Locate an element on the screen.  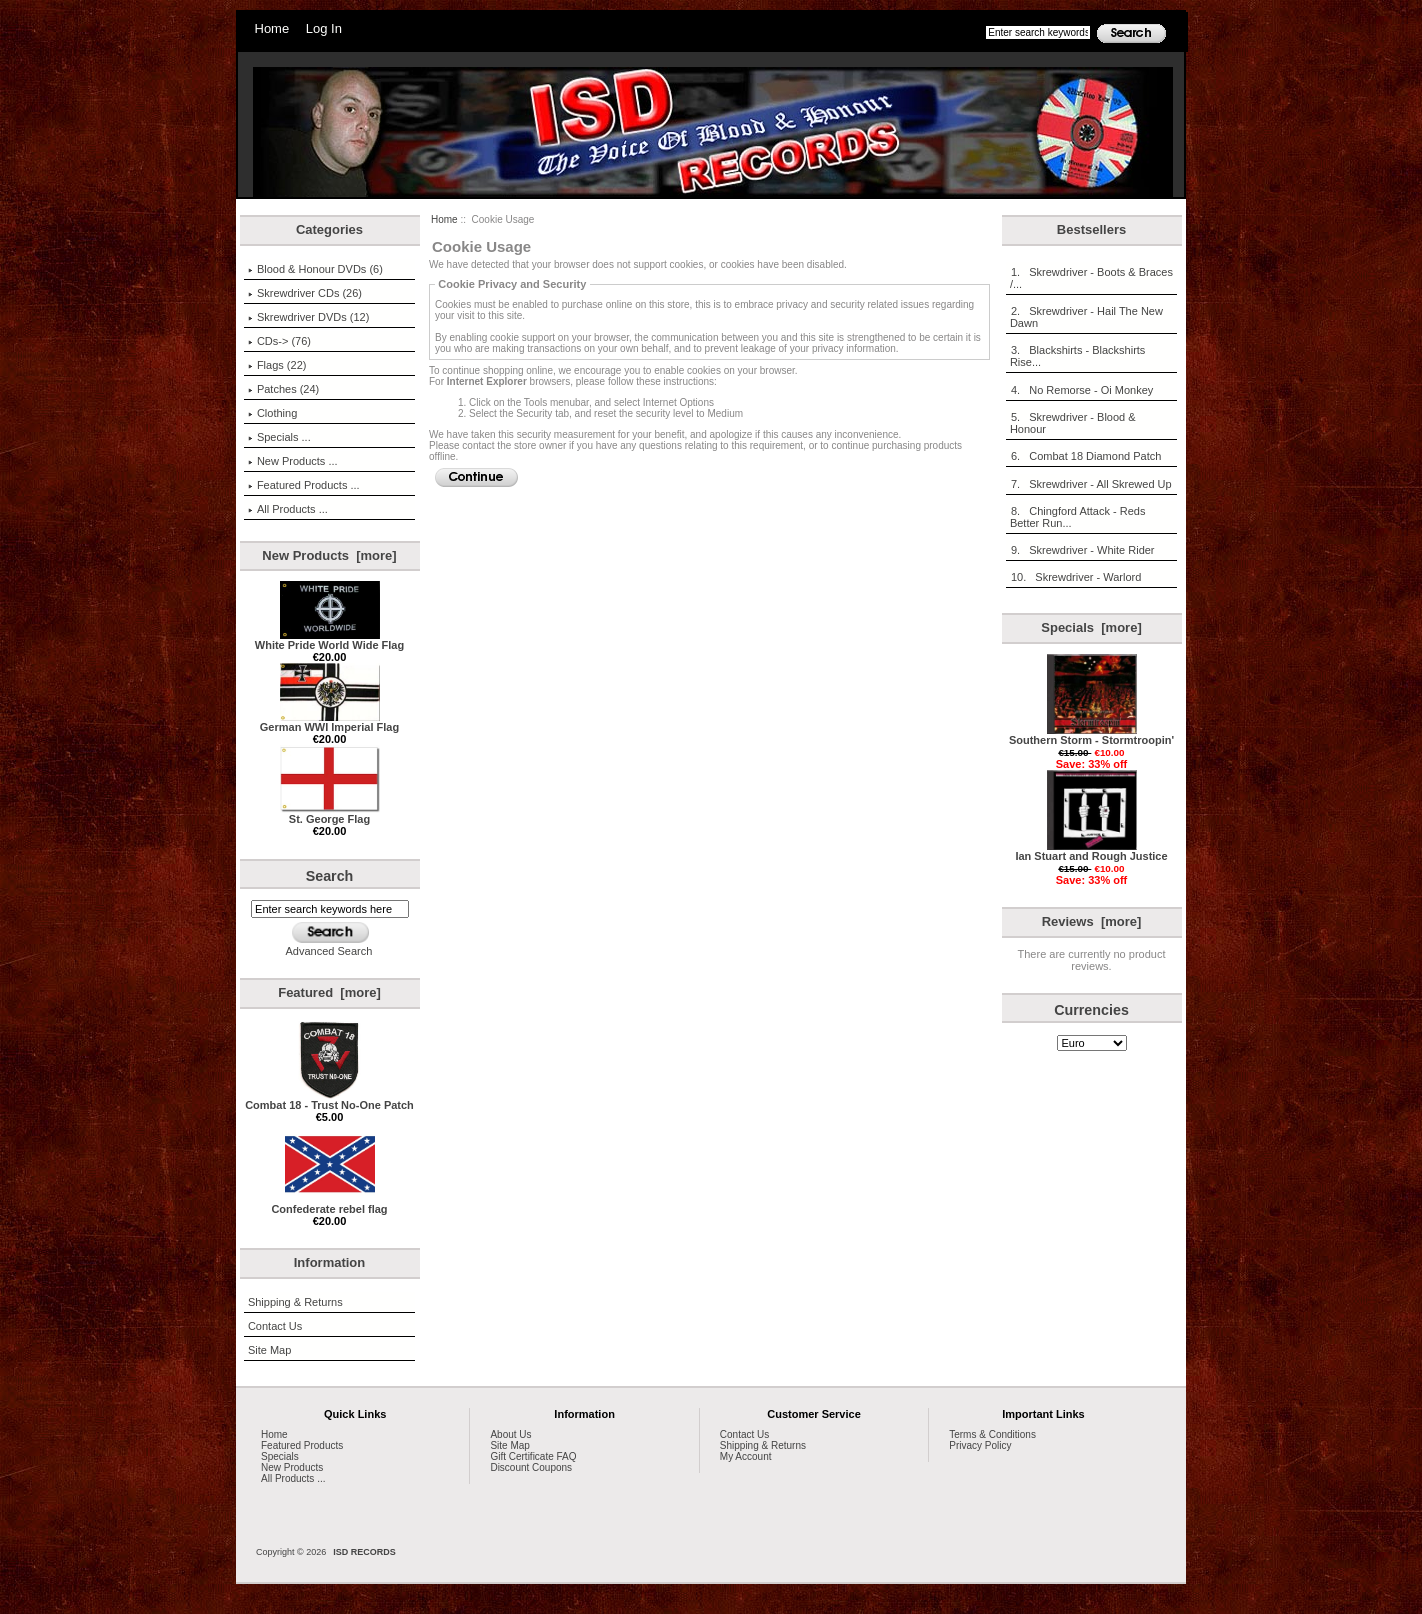
Reviews [more] is located at coordinates (1092, 921).